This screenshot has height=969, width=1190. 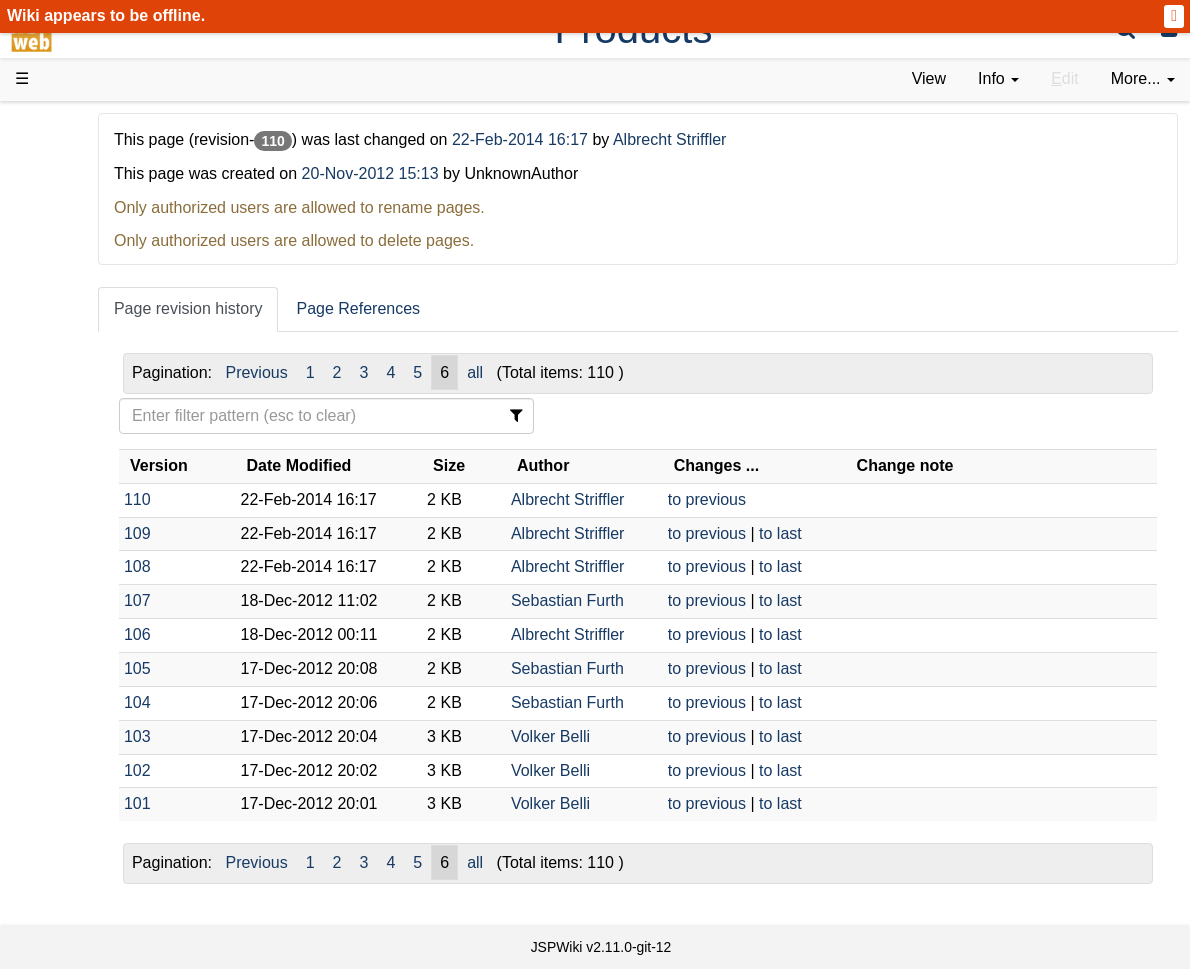 What do you see at coordinates (93, 543) in the screenshot?
I see `Repository` at bounding box center [93, 543].